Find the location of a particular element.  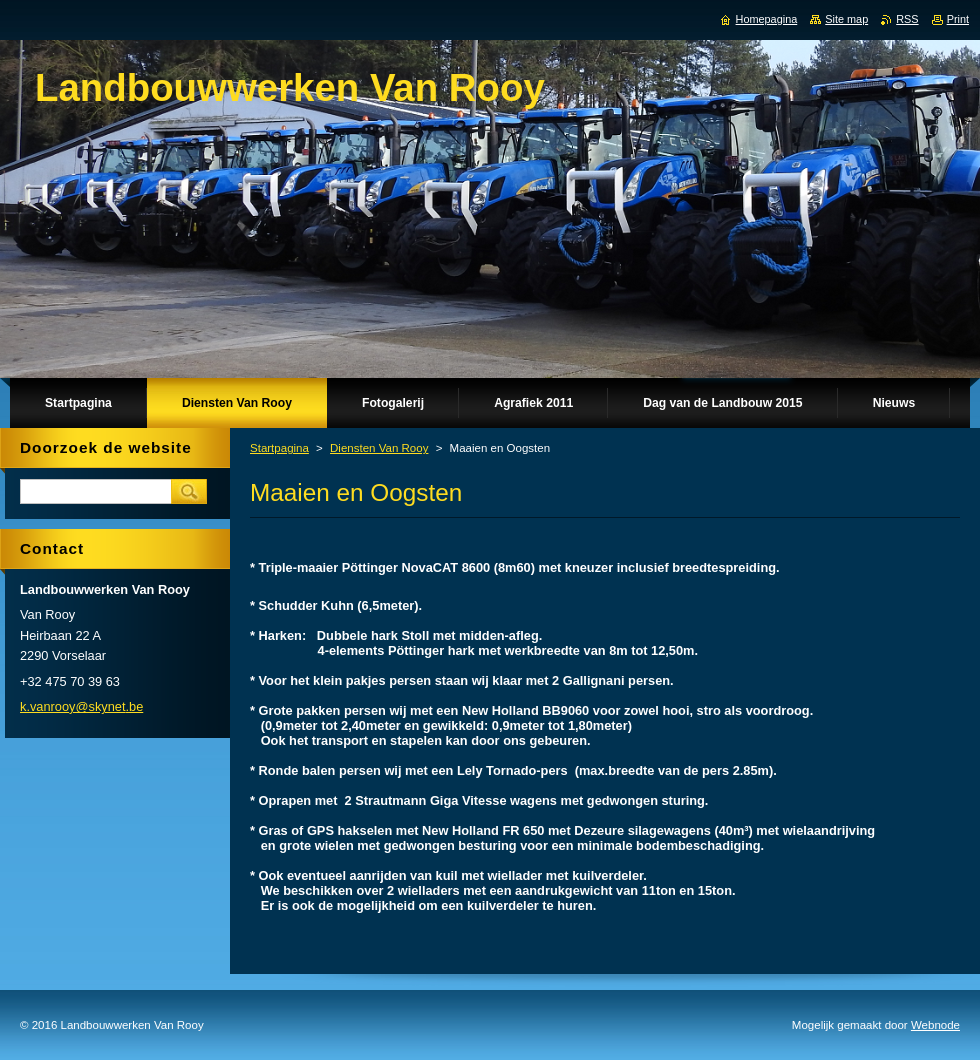

Webnode is located at coordinates (935, 1025).